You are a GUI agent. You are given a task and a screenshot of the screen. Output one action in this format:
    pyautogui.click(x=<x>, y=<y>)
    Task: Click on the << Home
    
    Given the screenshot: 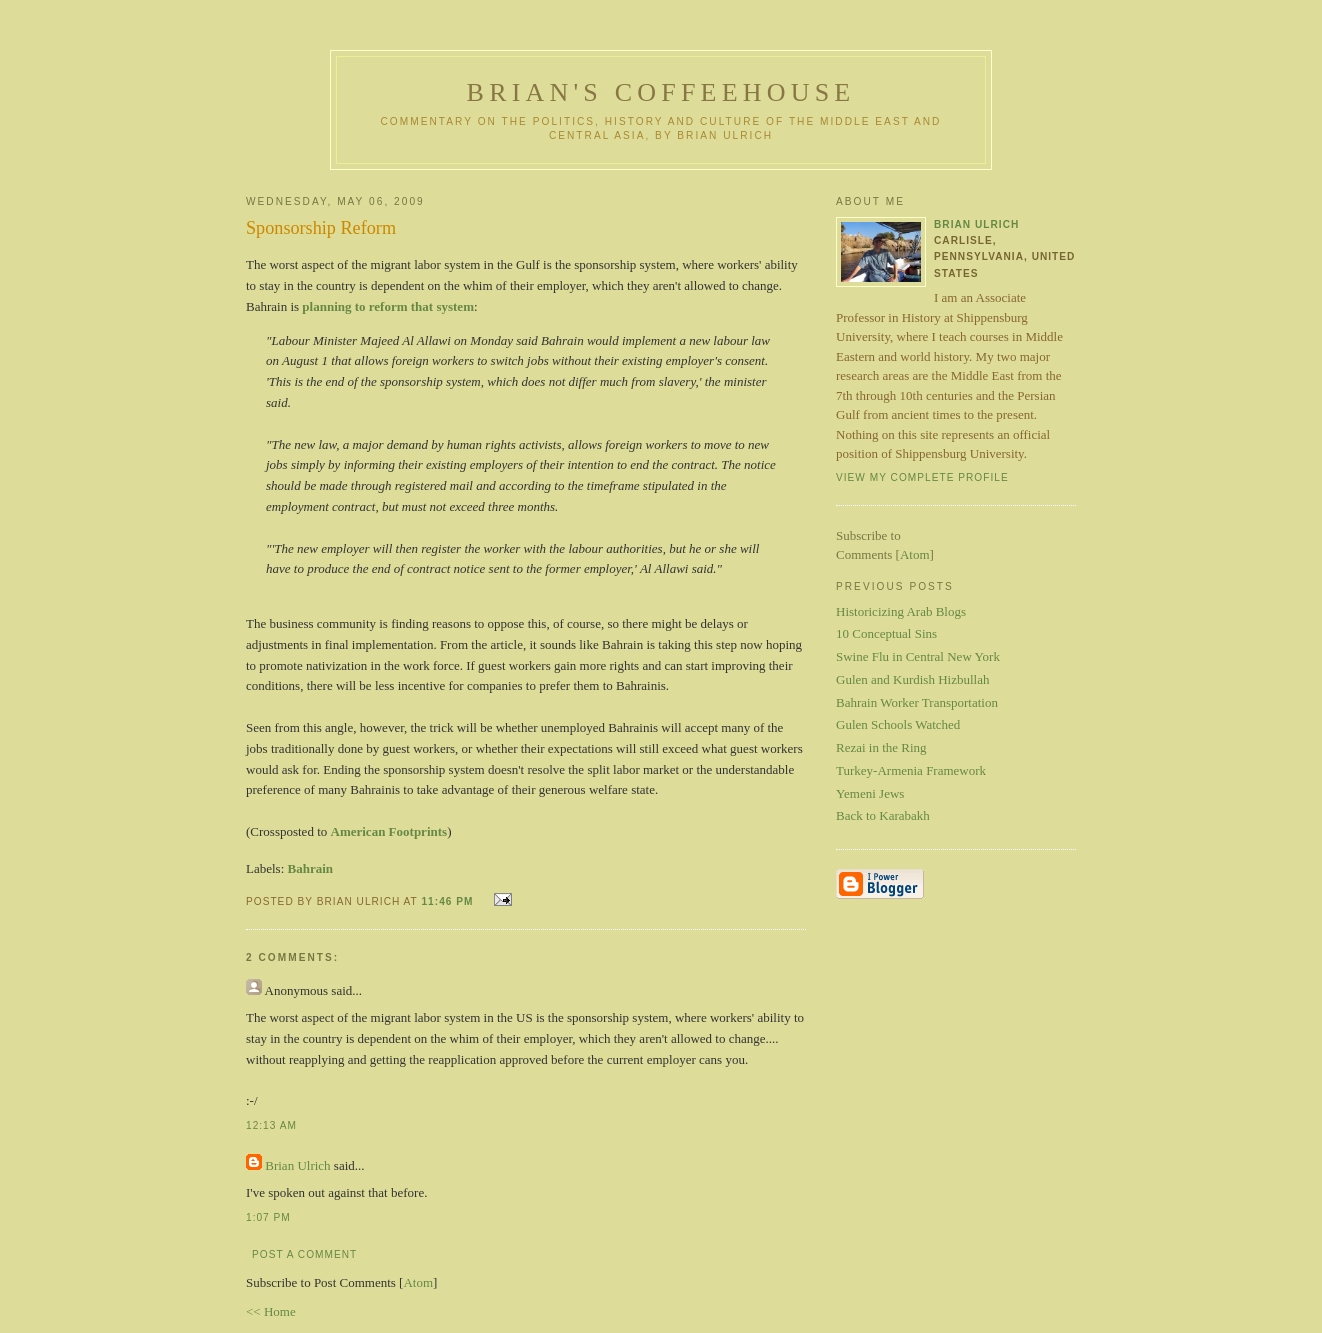 What is the action you would take?
    pyautogui.click(x=271, y=1311)
    